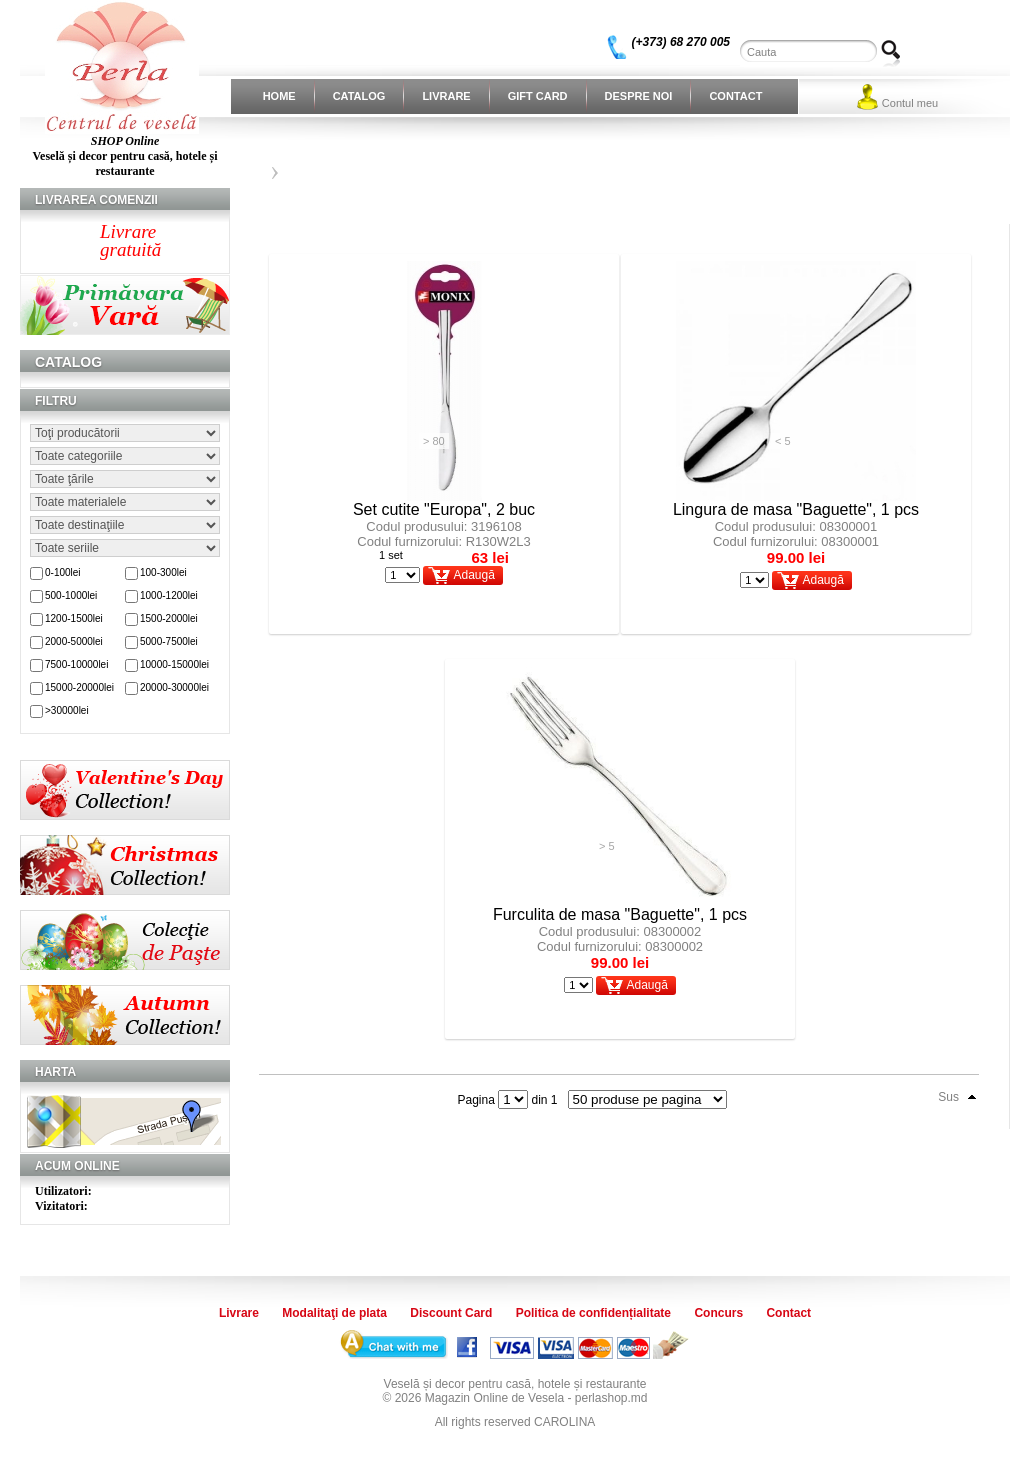 This screenshot has height=1464, width=1030. Describe the element at coordinates (334, 1313) in the screenshot. I see `Modalitaţi de plata` at that location.